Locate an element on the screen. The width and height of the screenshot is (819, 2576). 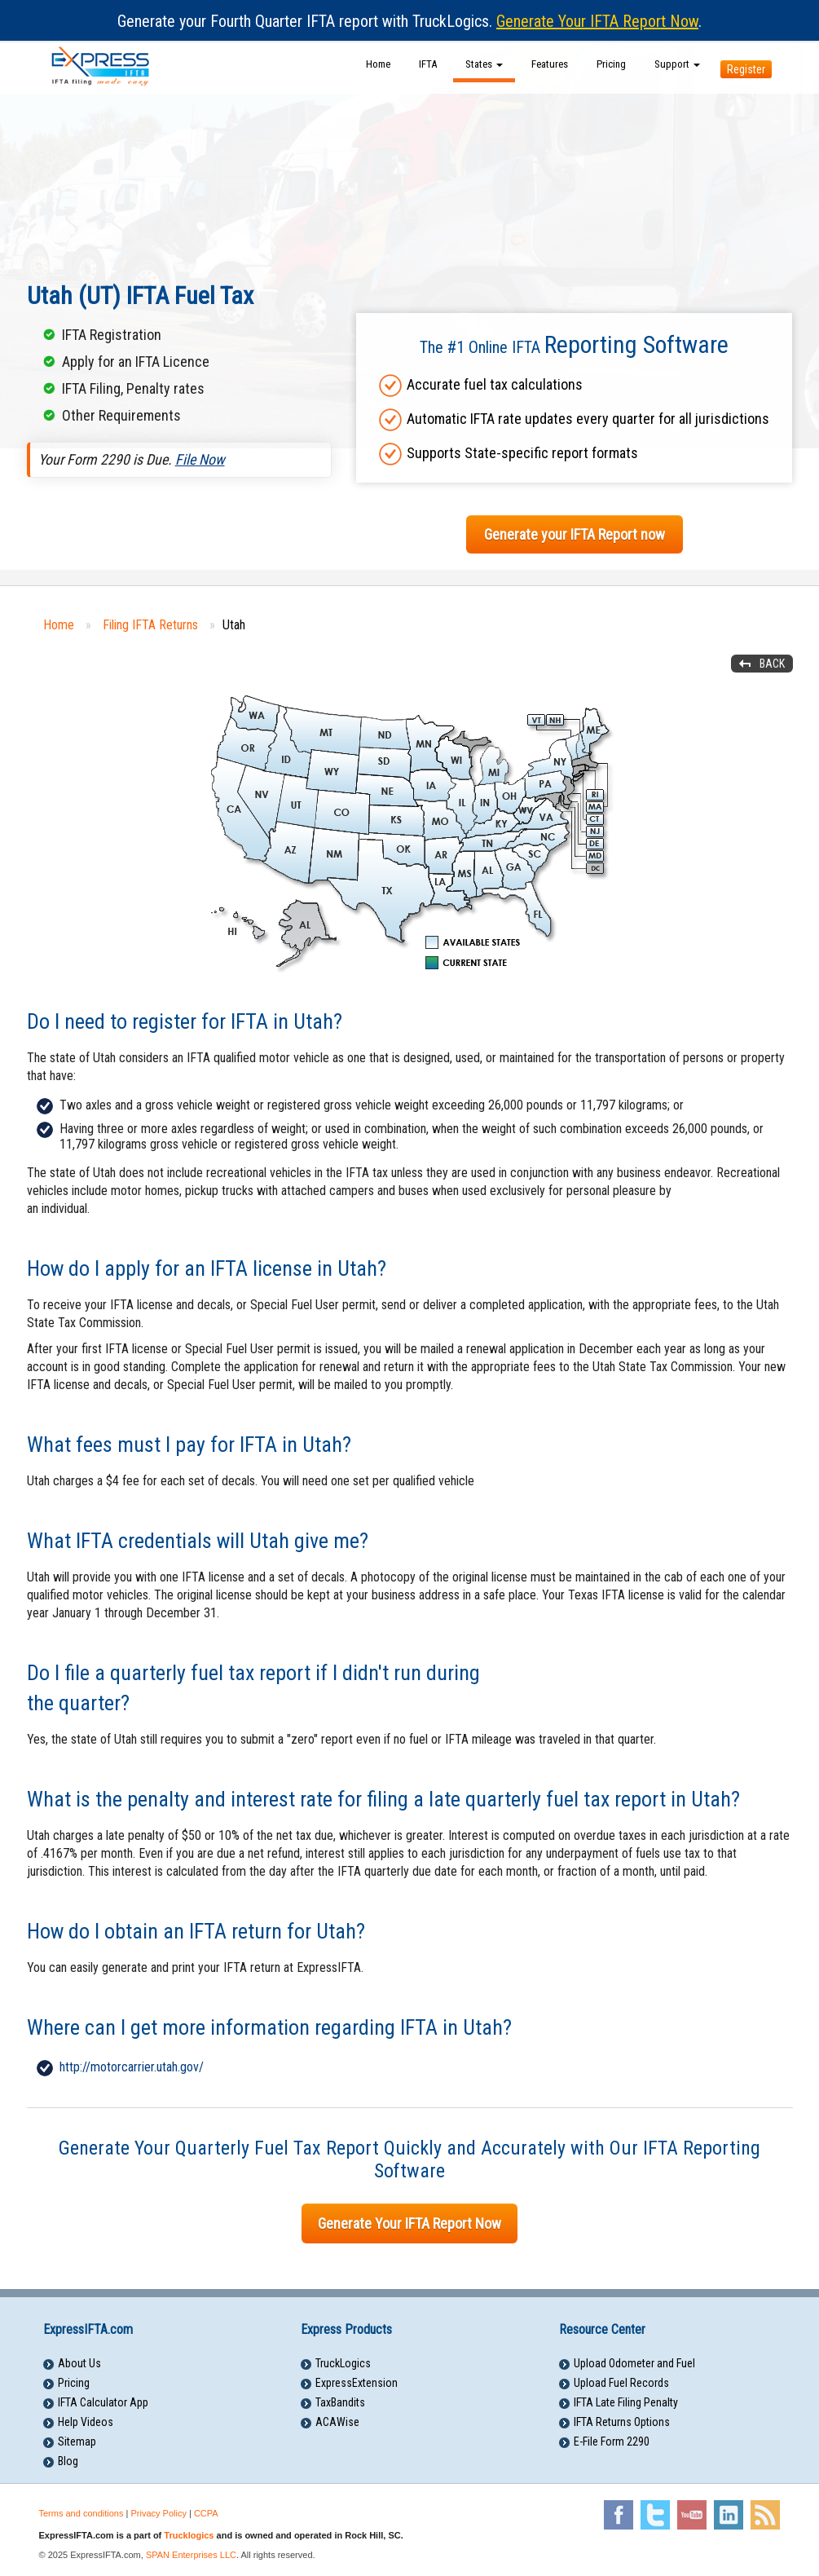
Help Videos is located at coordinates (85, 2421).